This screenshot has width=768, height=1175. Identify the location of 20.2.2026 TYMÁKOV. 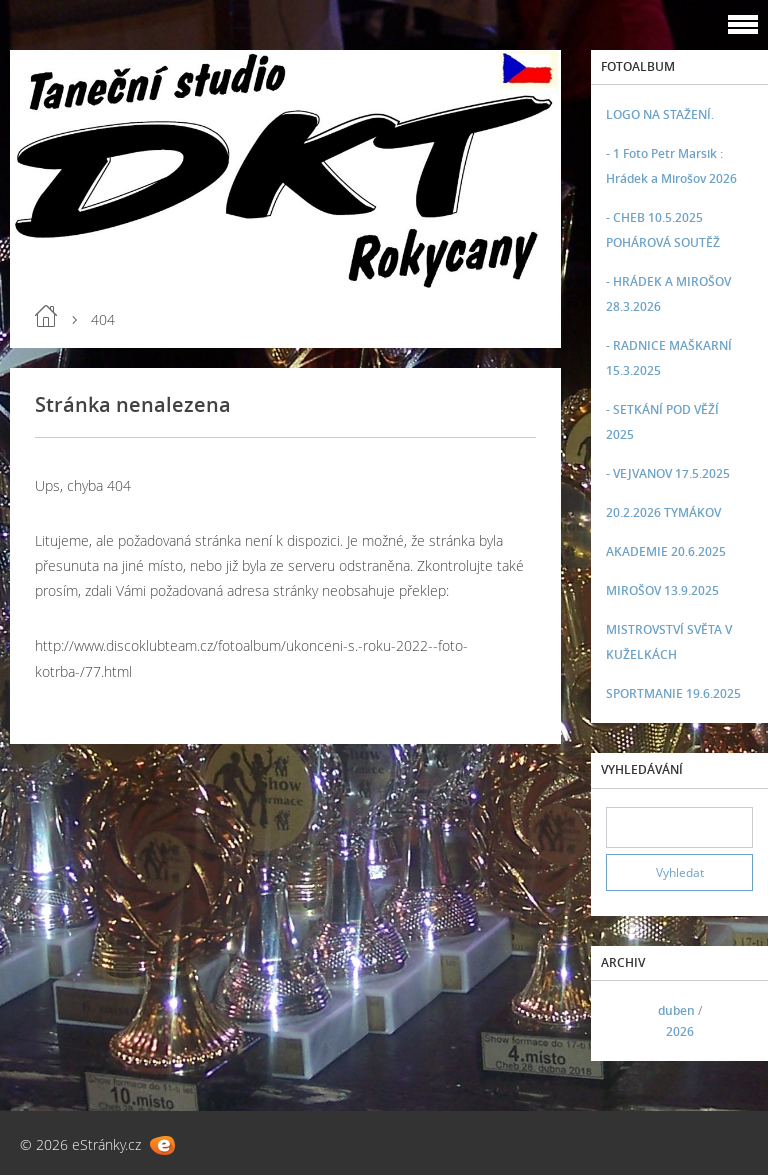
(663, 512).